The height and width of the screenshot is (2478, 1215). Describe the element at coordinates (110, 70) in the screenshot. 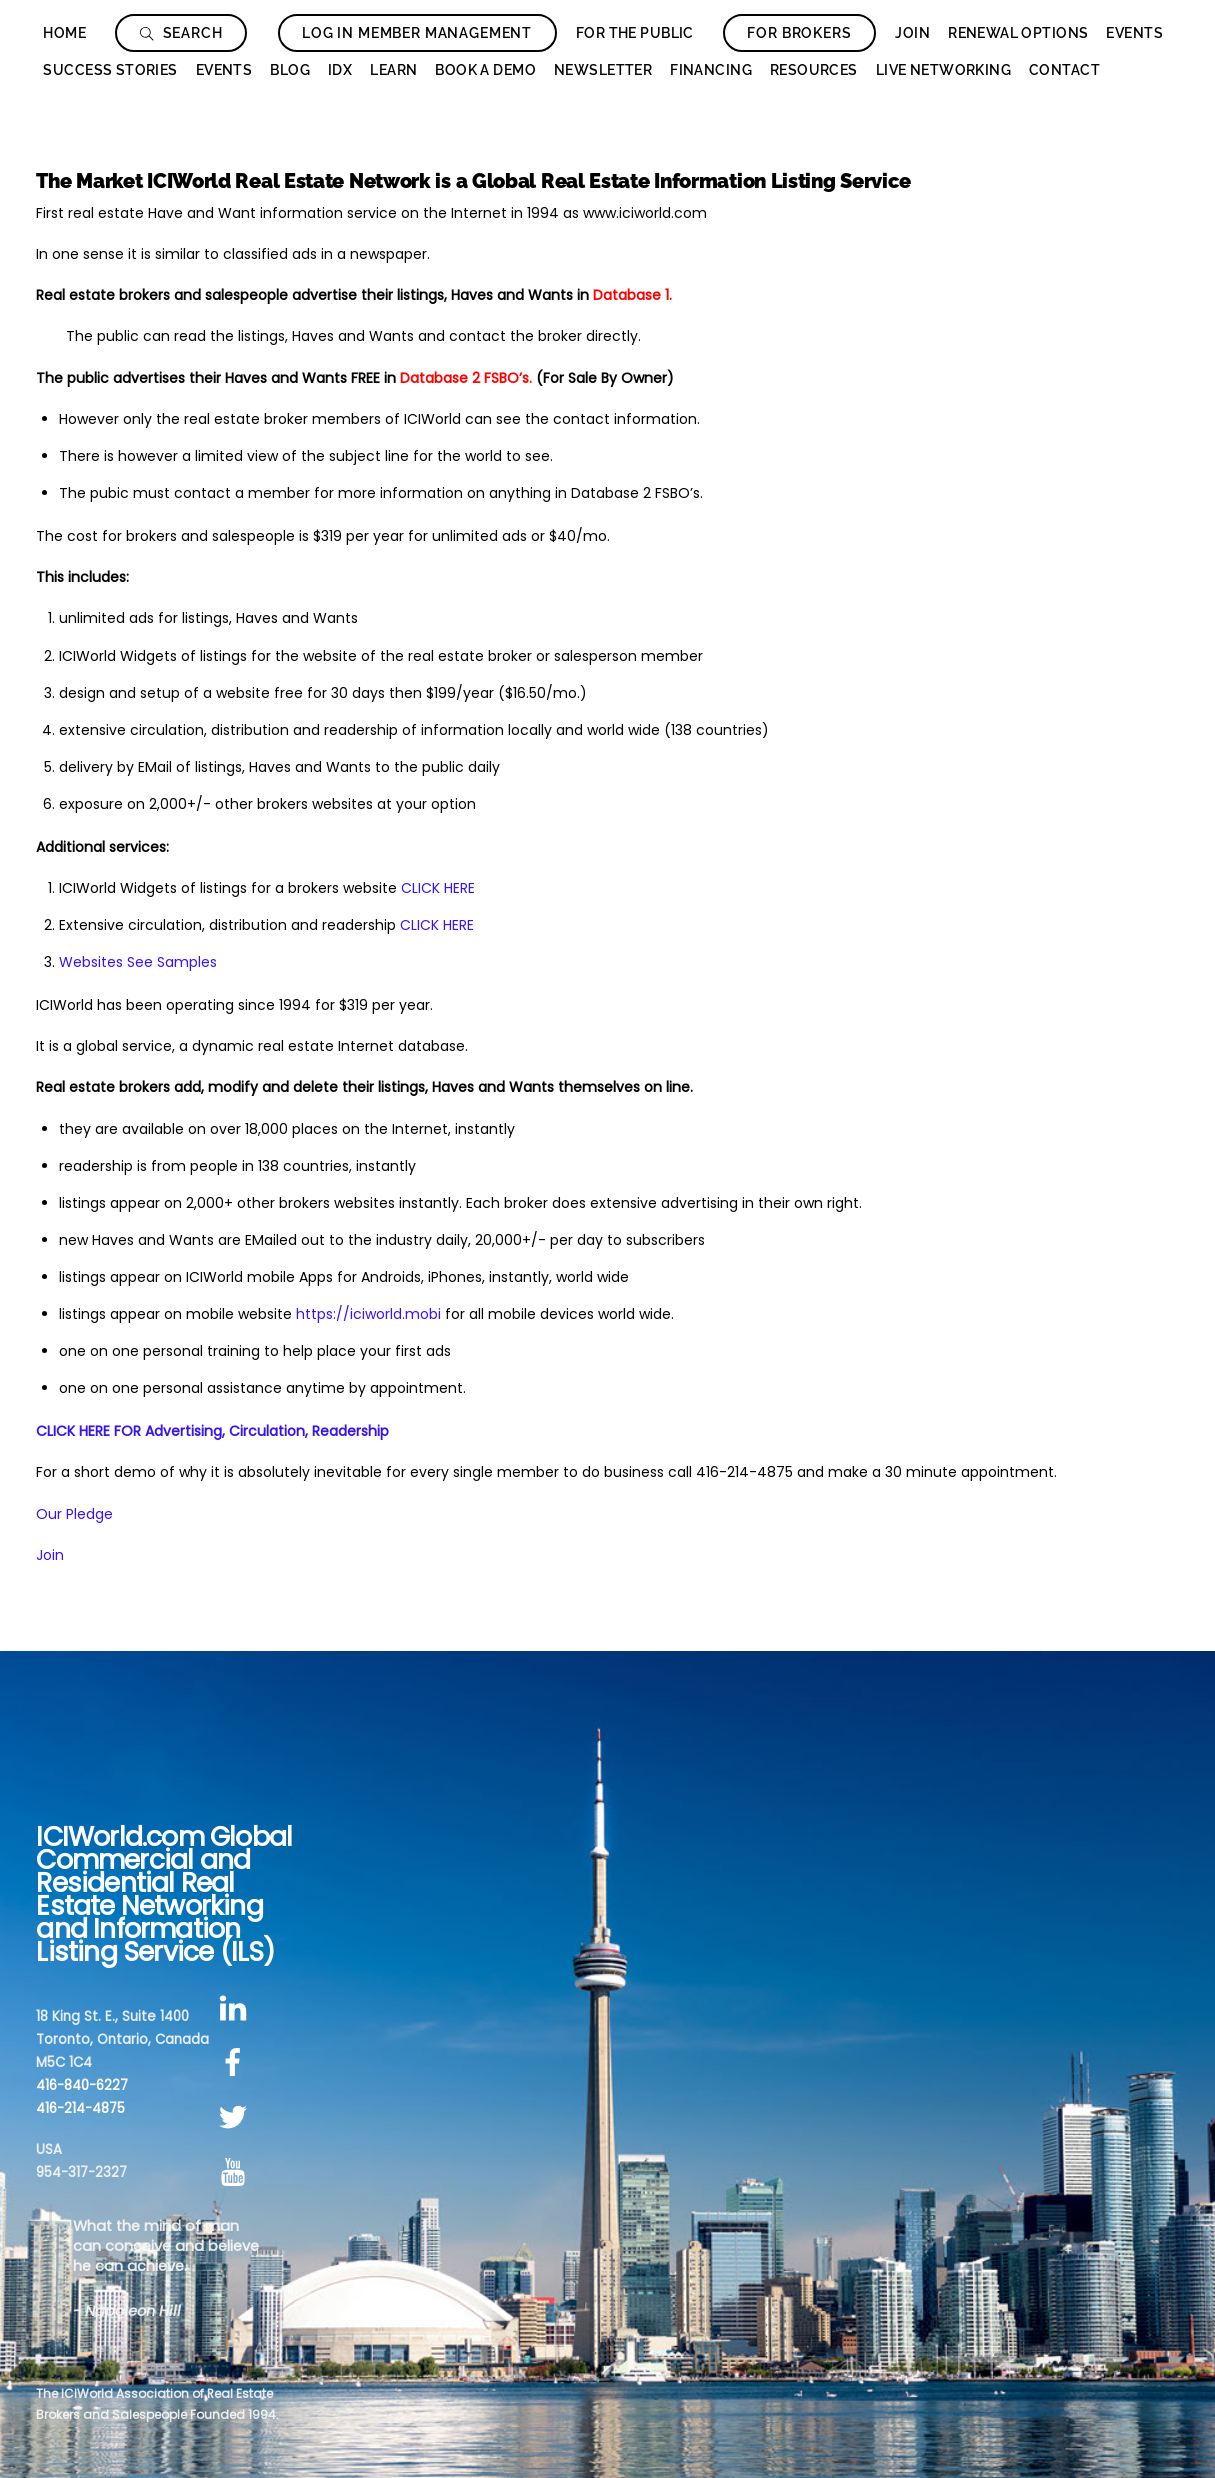

I see `Success Stories` at that location.